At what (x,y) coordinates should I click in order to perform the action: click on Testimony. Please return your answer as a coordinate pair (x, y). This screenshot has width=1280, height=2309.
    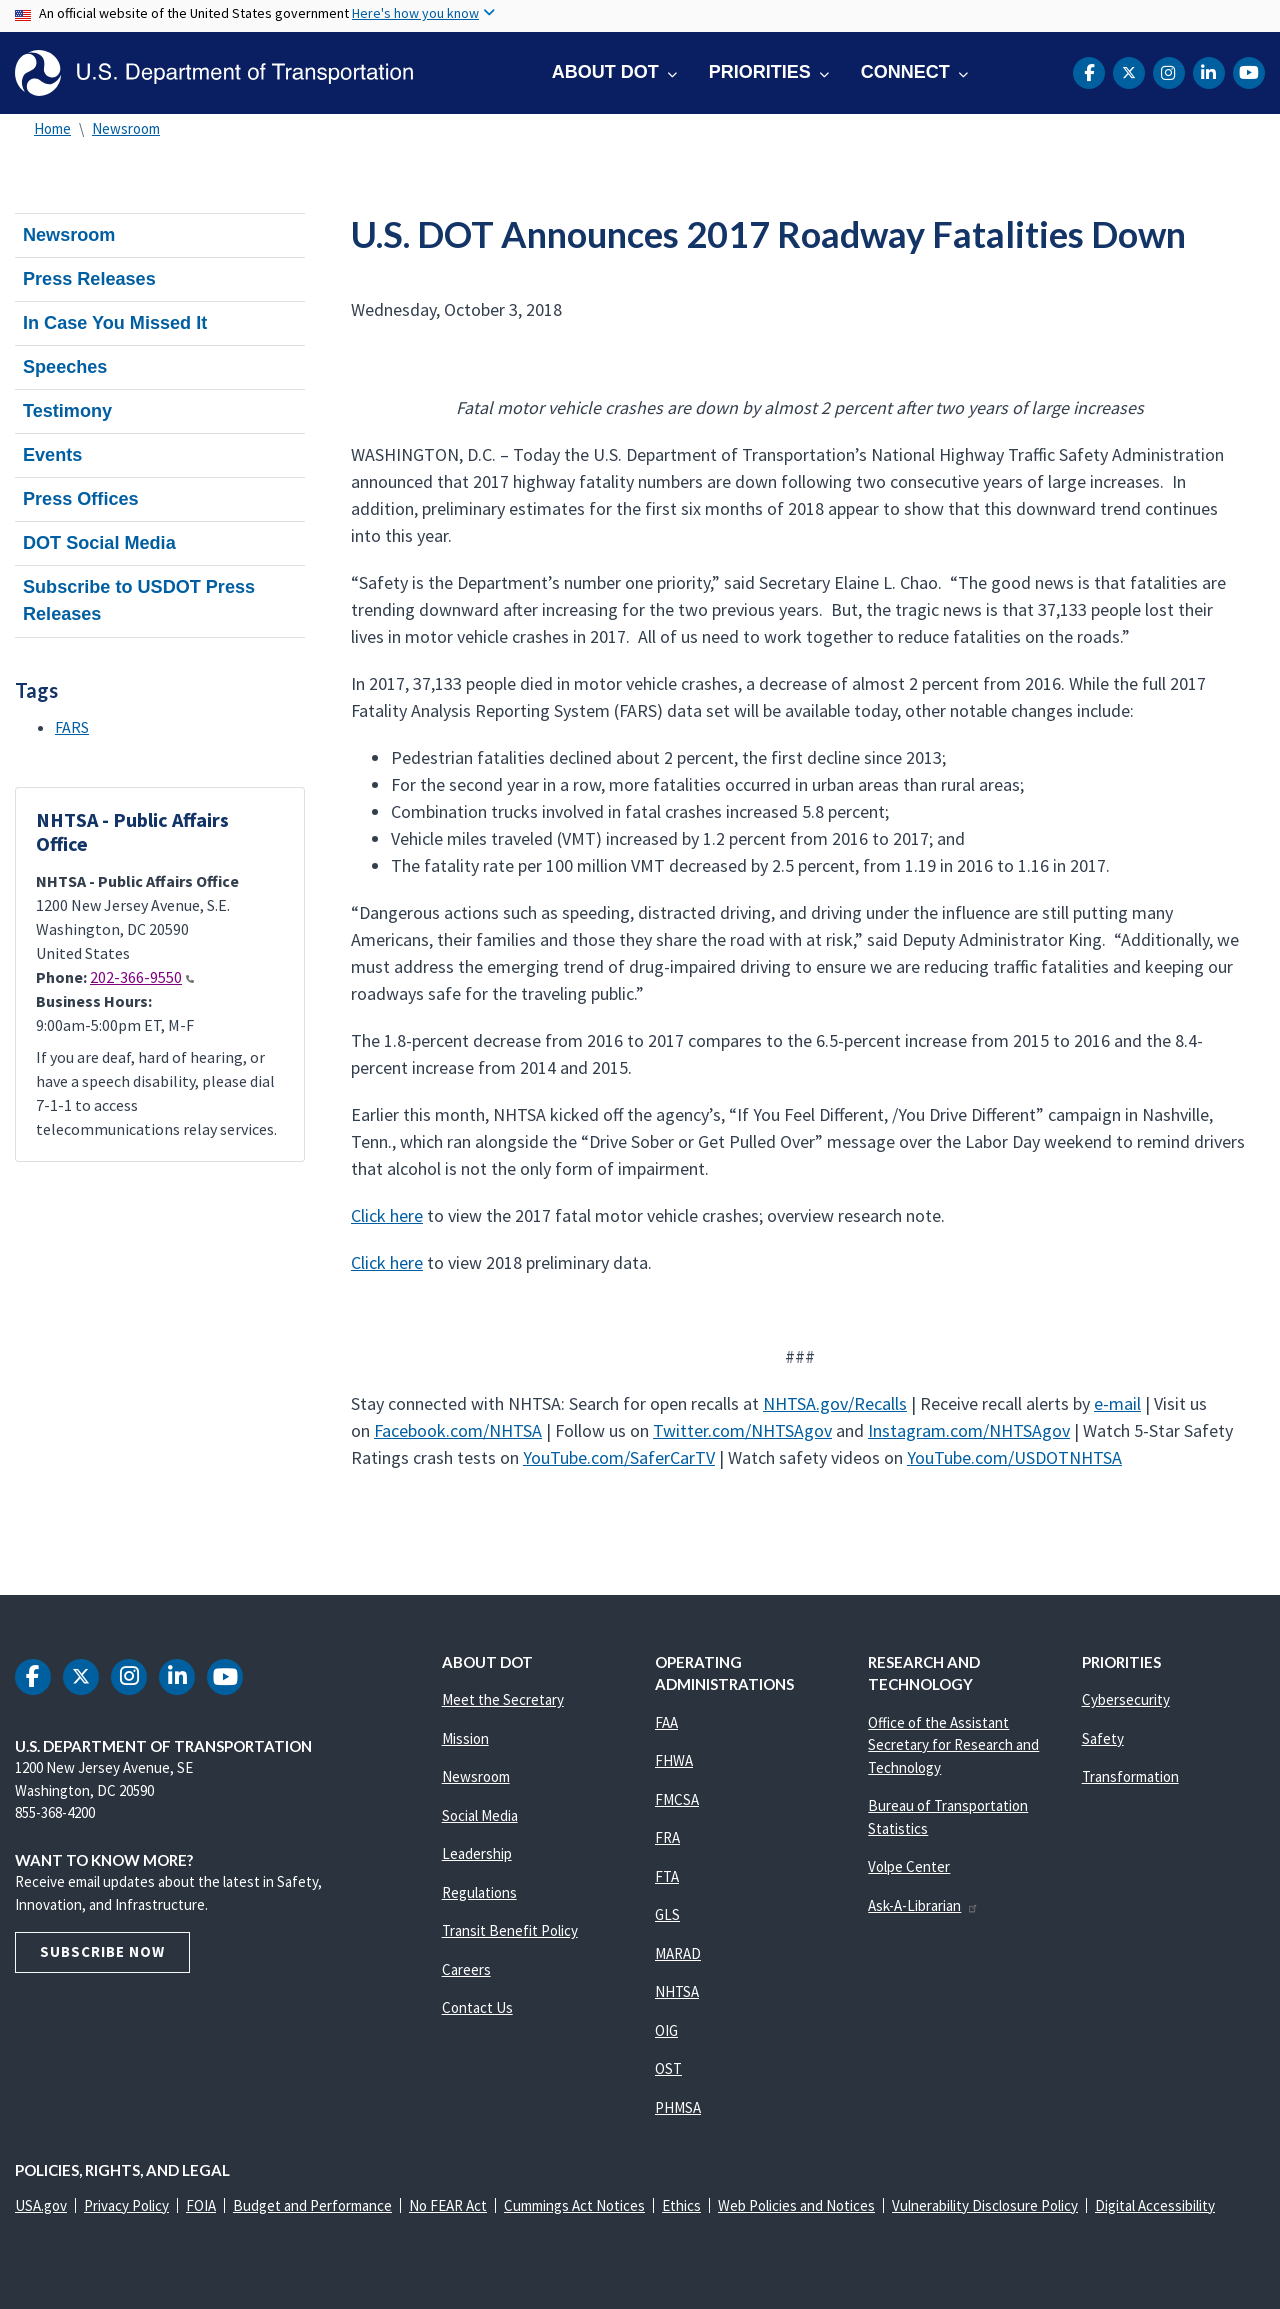
    Looking at the image, I should click on (67, 411).